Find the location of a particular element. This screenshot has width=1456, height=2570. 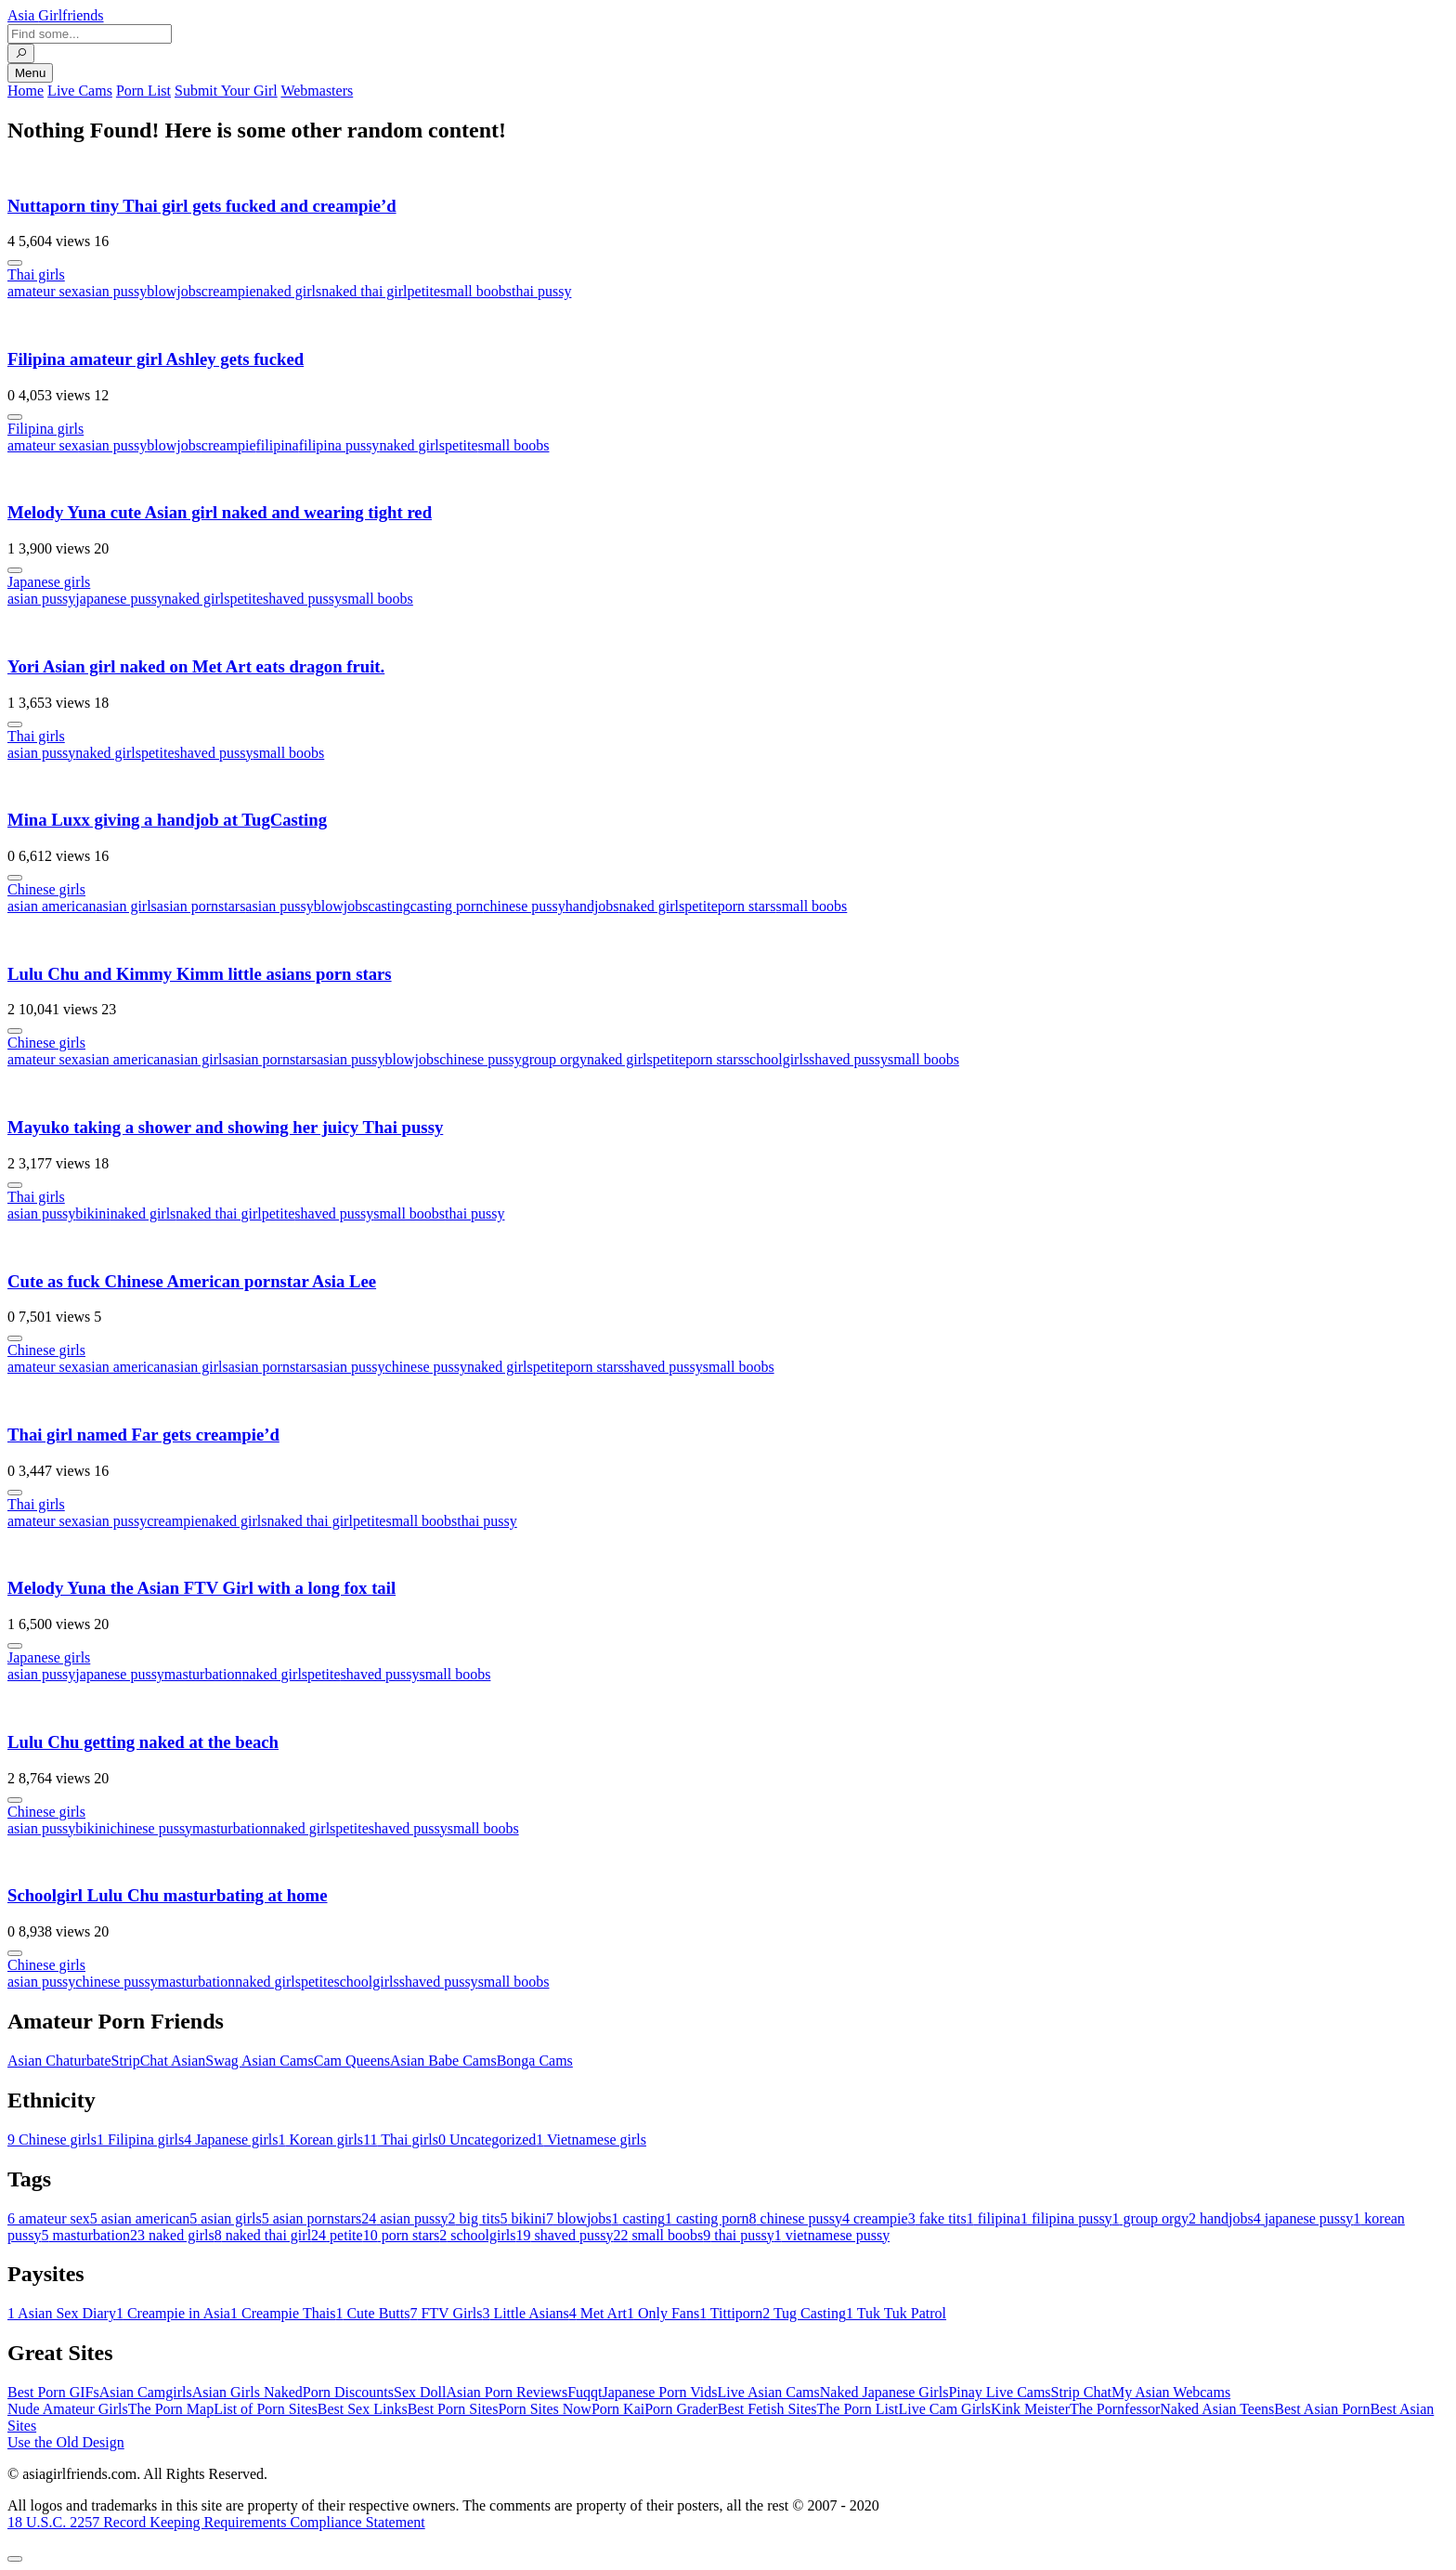

small boobs is located at coordinates (476, 291).